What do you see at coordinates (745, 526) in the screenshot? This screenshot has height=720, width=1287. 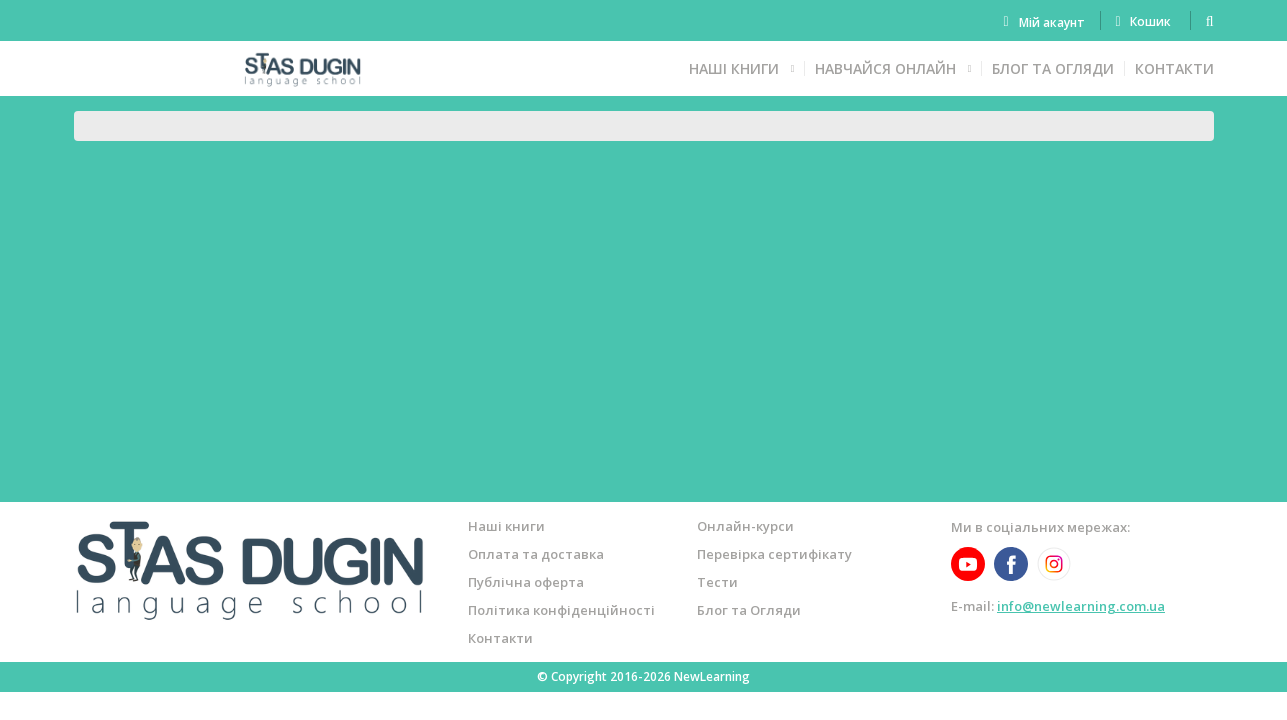 I see `Онлайн-курси` at bounding box center [745, 526].